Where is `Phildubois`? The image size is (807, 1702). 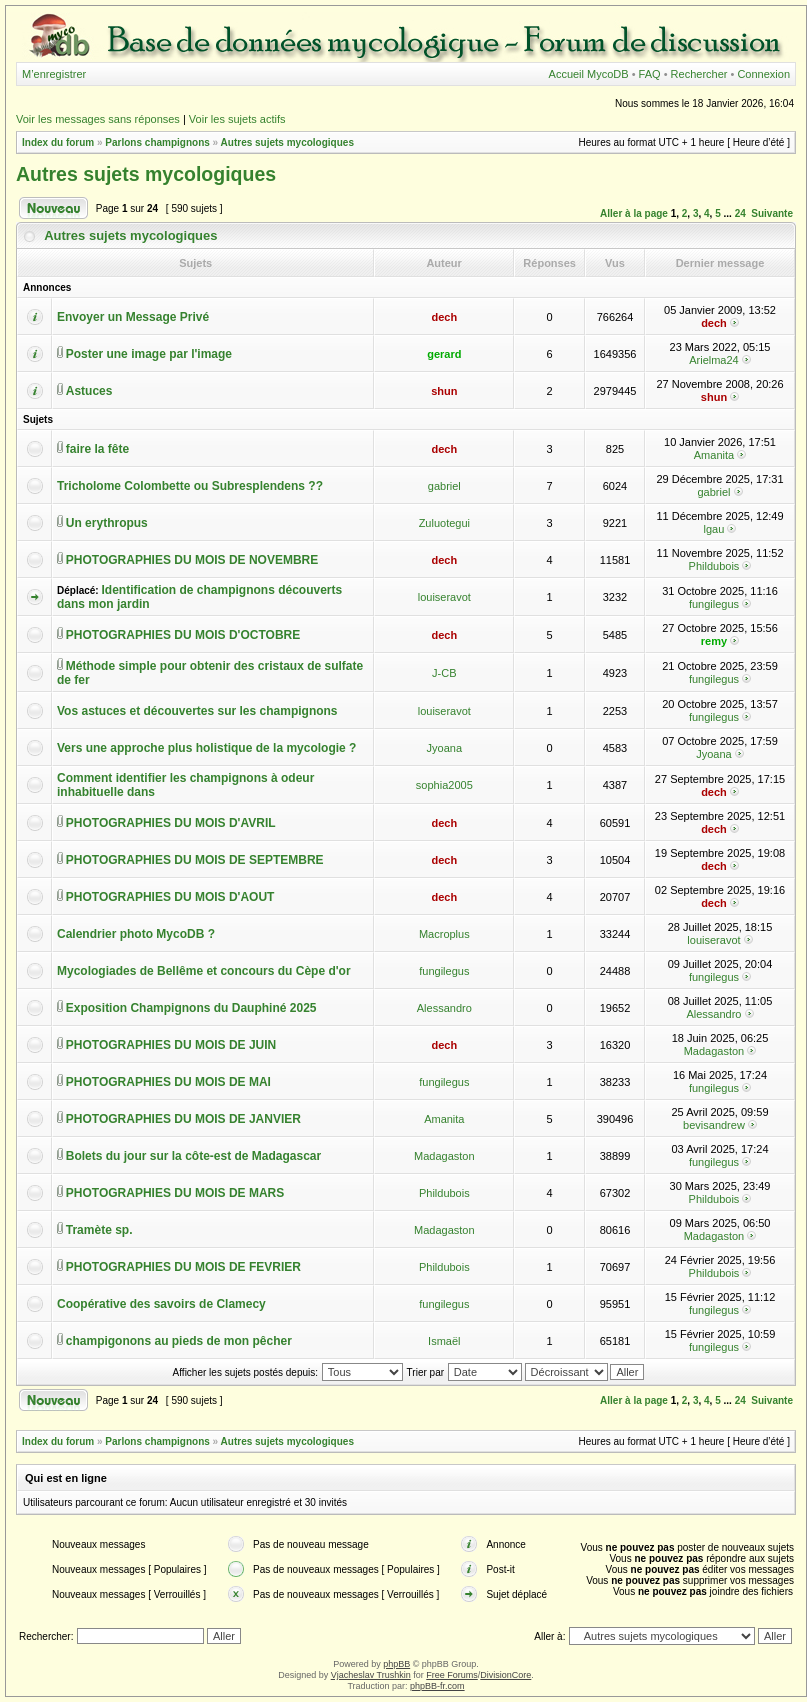 Phildubois is located at coordinates (714, 566).